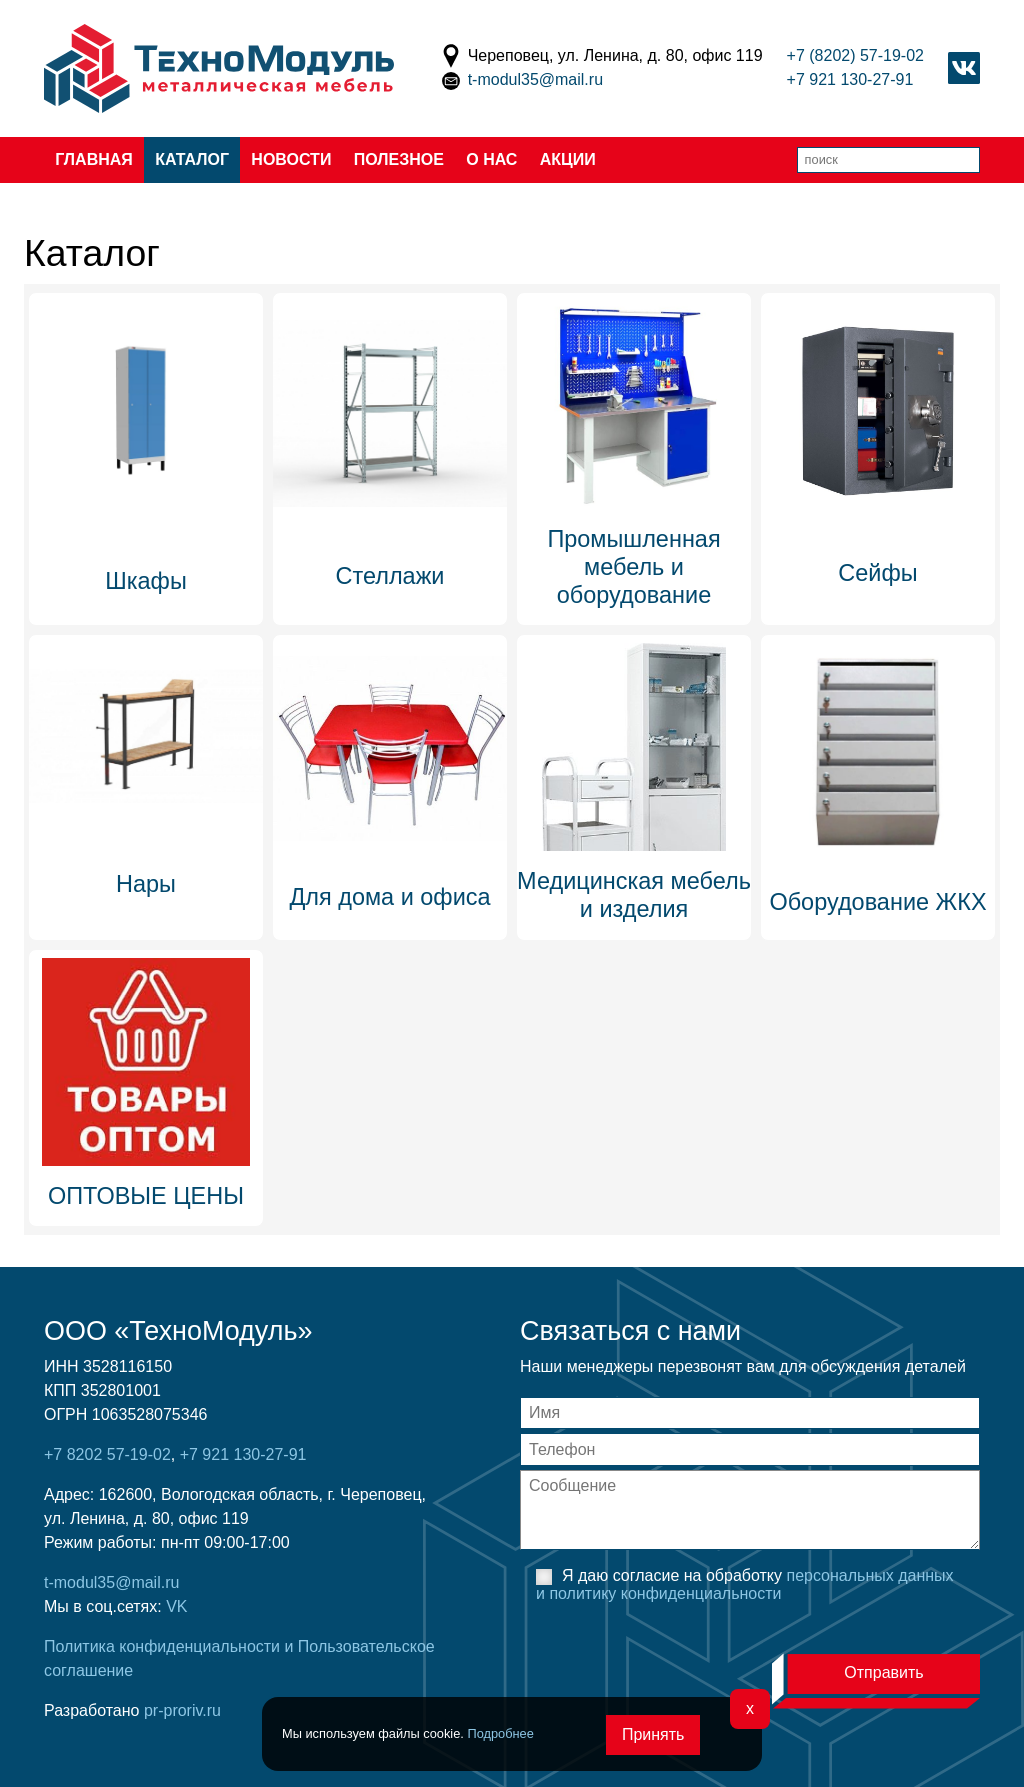  What do you see at coordinates (399, 159) in the screenshot?
I see `Полезное` at bounding box center [399, 159].